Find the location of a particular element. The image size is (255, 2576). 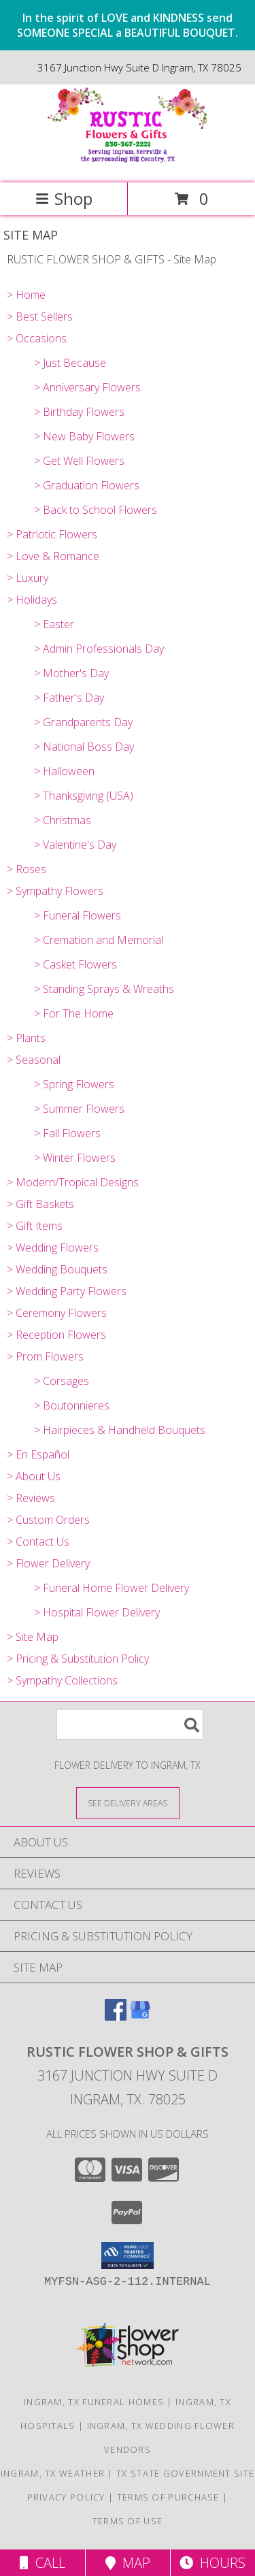

> Modern/Tropical Designs is located at coordinates (73, 1182).